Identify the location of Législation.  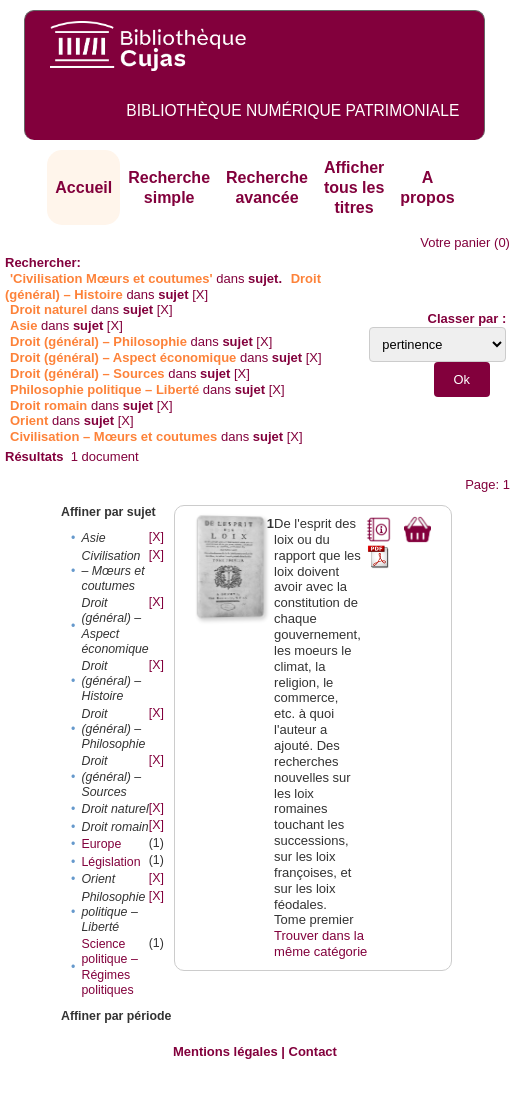
(110, 862).